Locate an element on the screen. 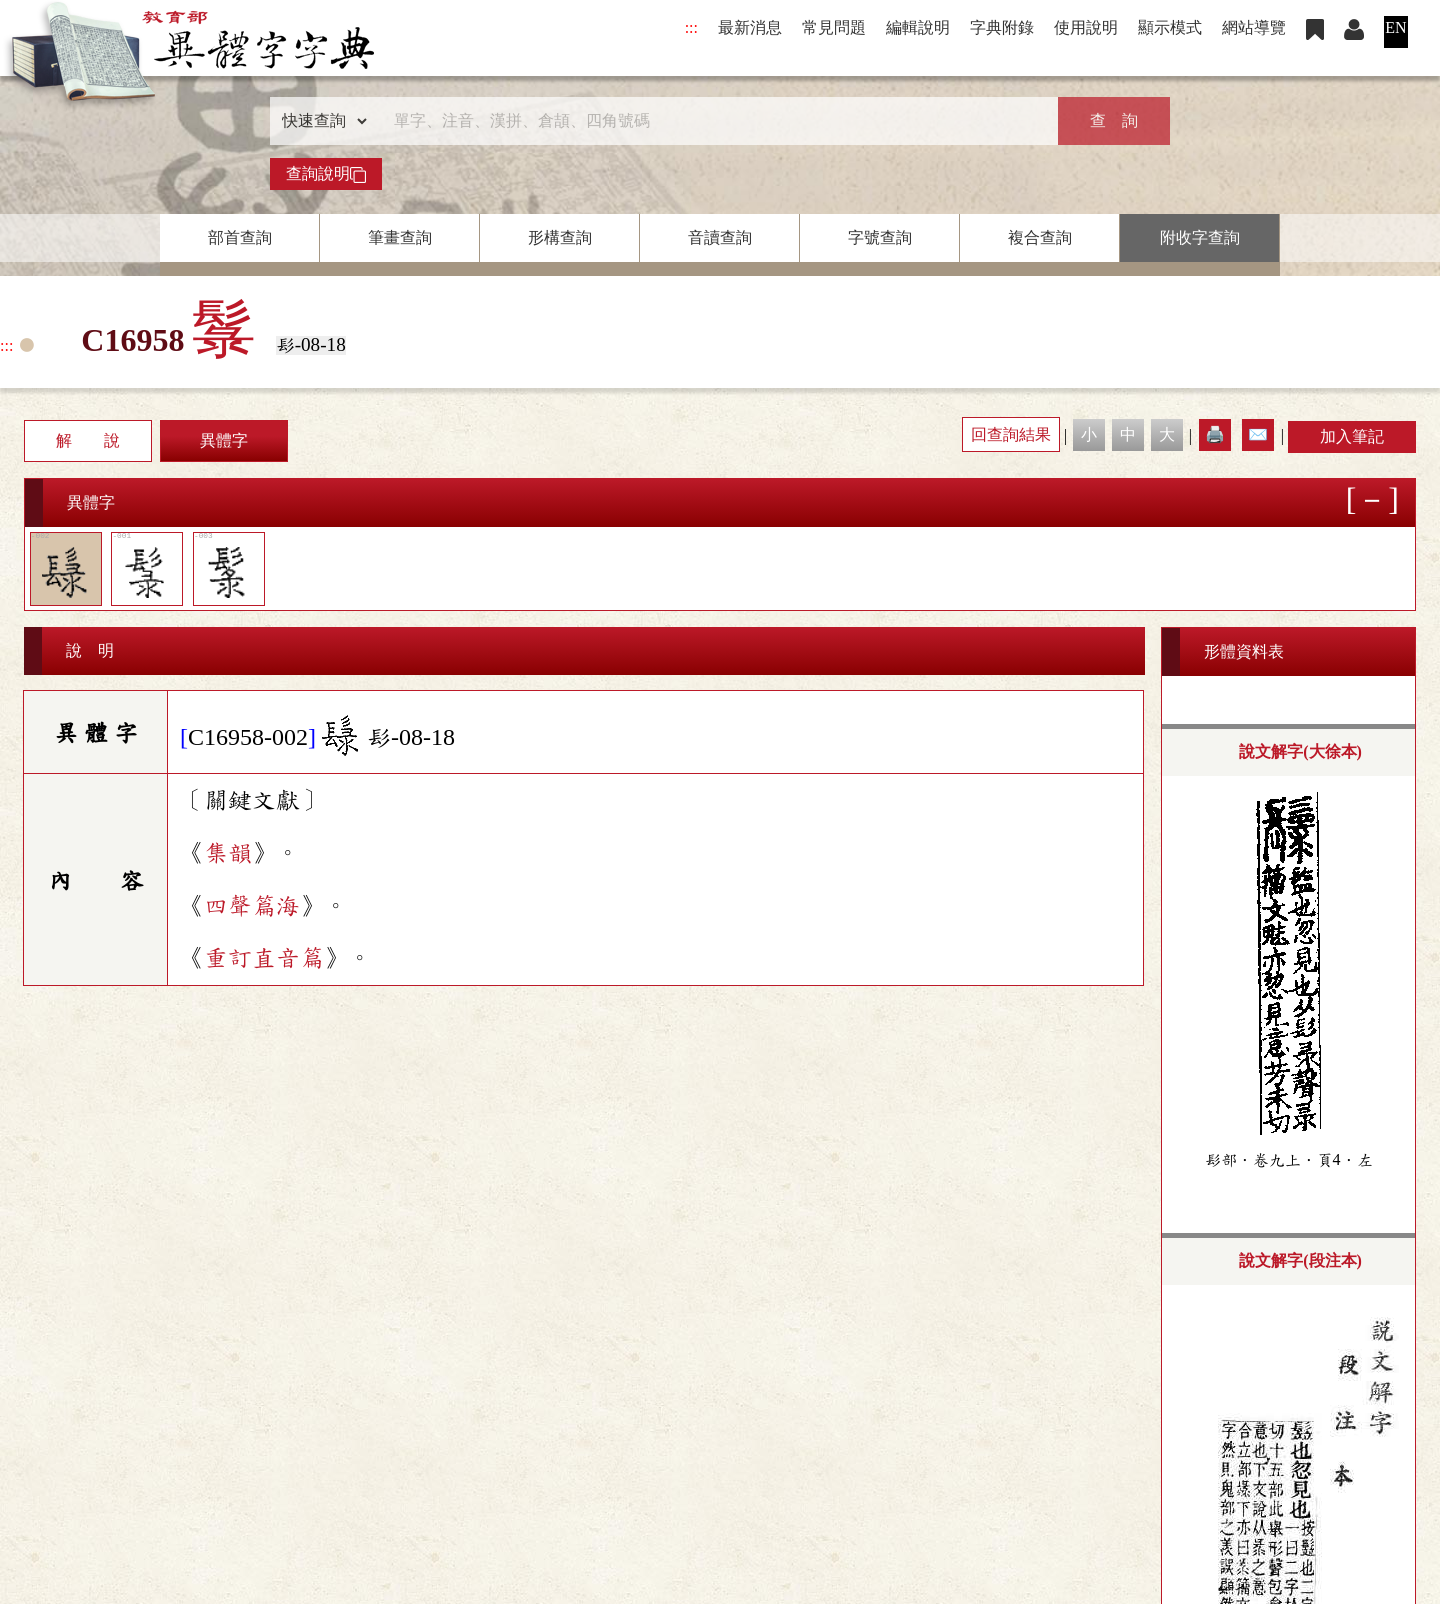 The height and width of the screenshot is (1604, 1440). 常見問題 is located at coordinates (834, 27).